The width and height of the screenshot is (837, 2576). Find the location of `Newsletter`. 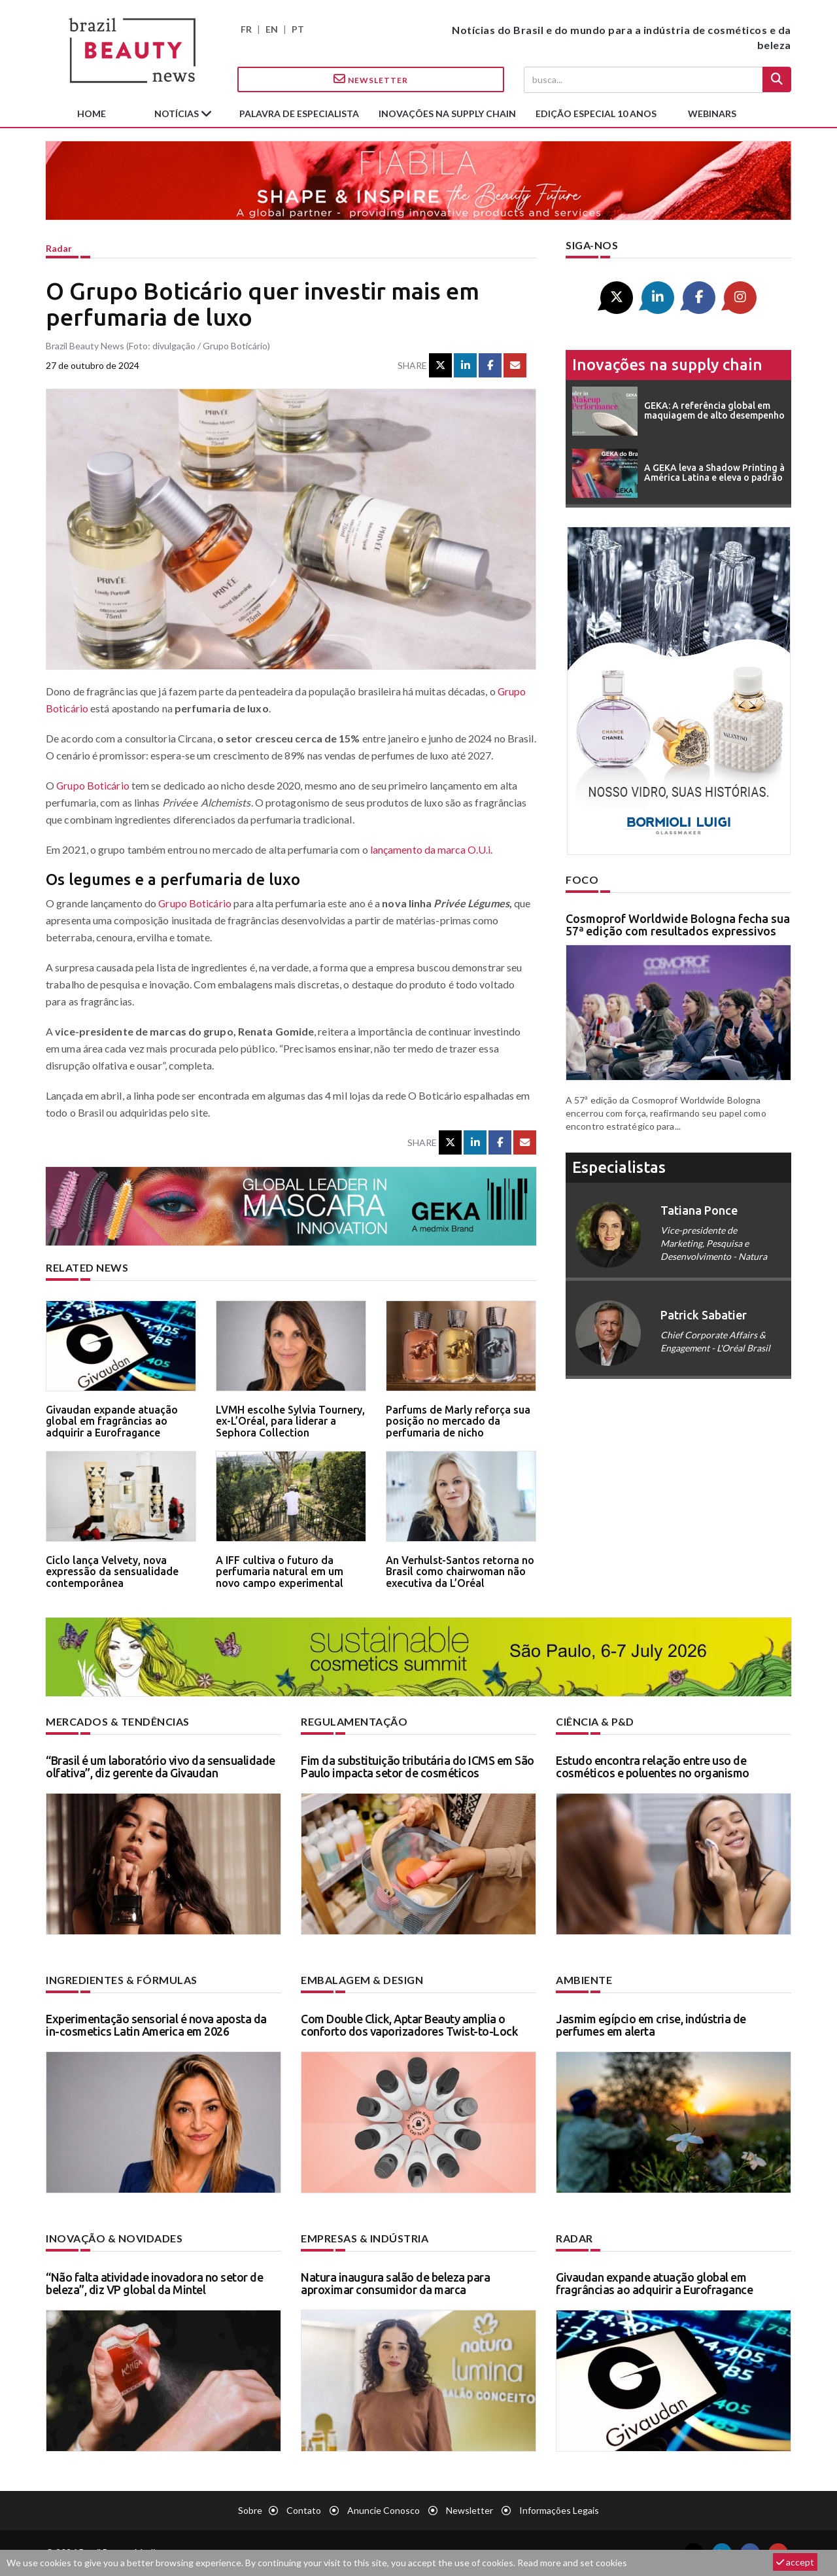

Newsletter is located at coordinates (370, 79).